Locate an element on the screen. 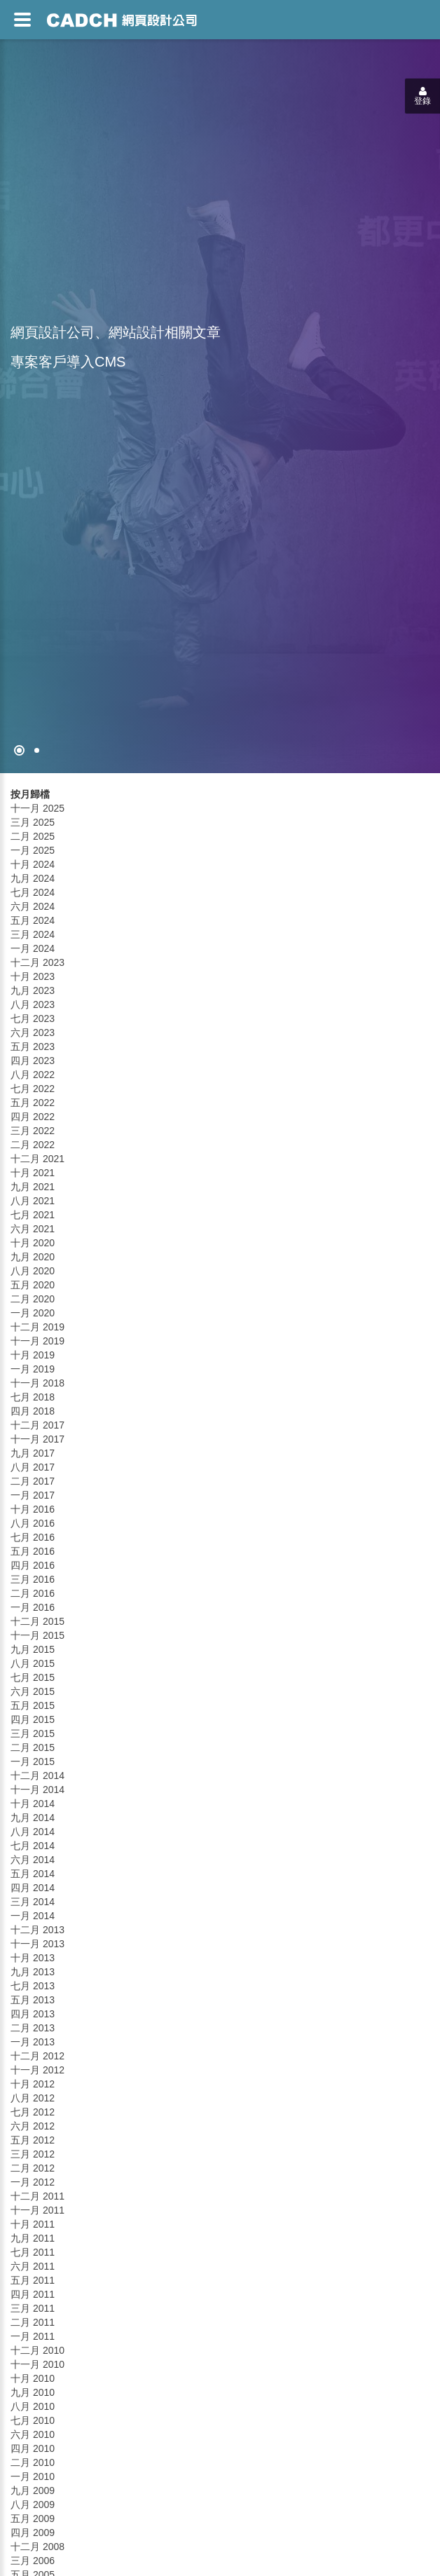  一月 2012 is located at coordinates (33, 2182).